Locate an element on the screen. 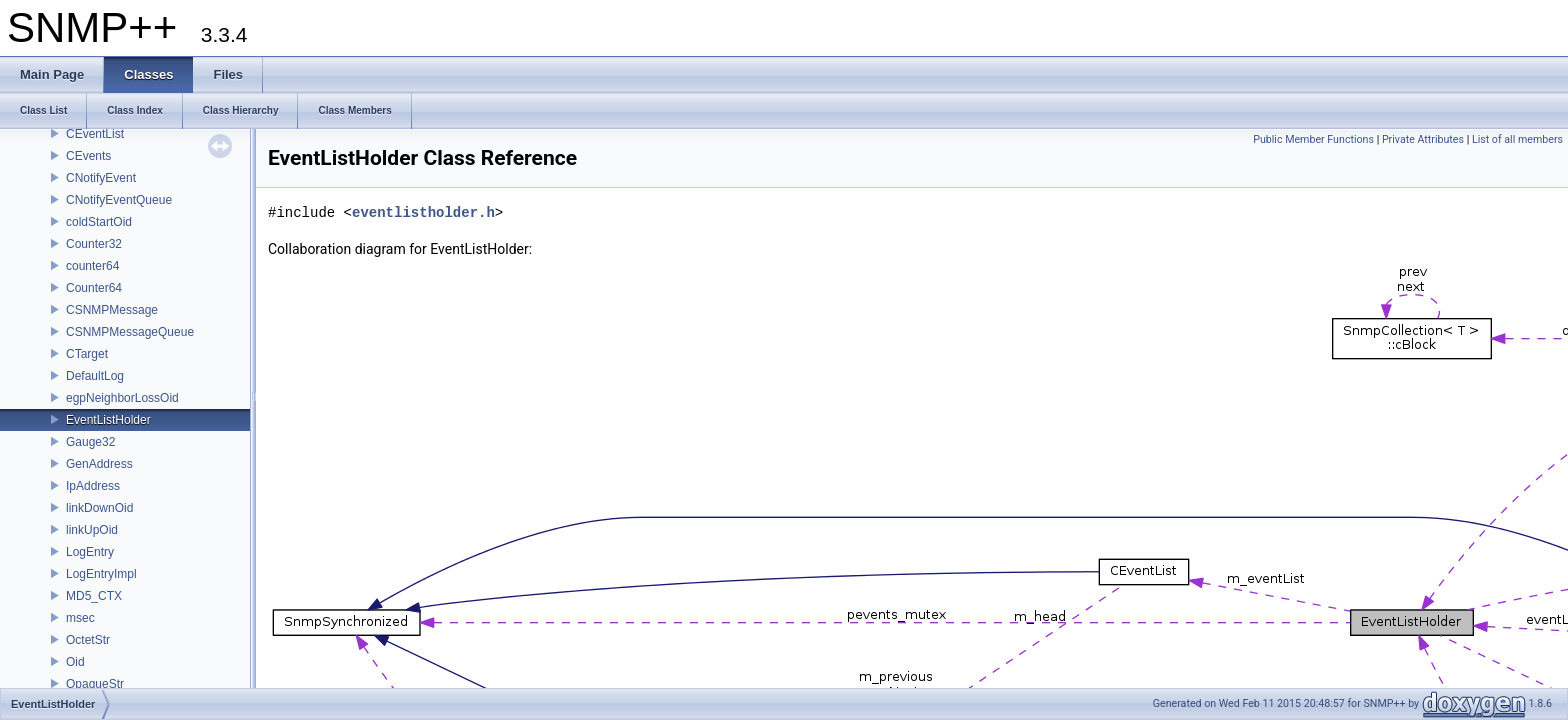  Oid is located at coordinates (75, 662).